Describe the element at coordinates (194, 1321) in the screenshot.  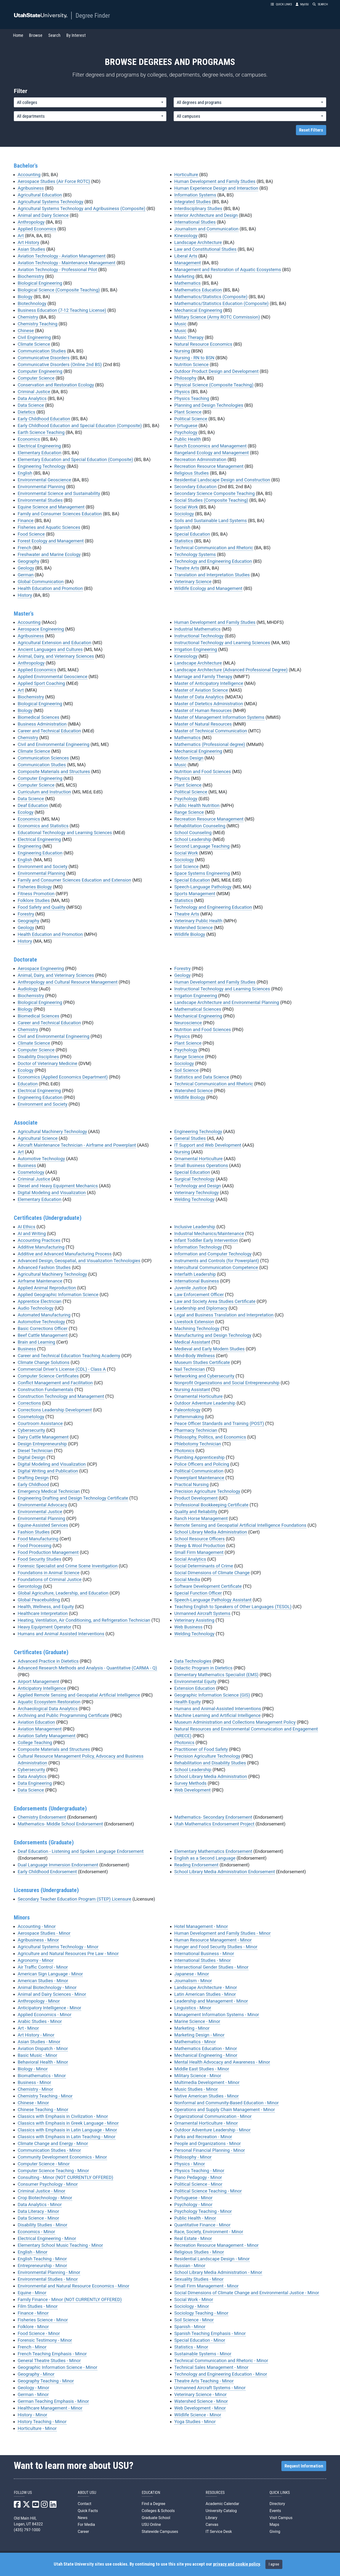
I see `Livestock Extension` at that location.